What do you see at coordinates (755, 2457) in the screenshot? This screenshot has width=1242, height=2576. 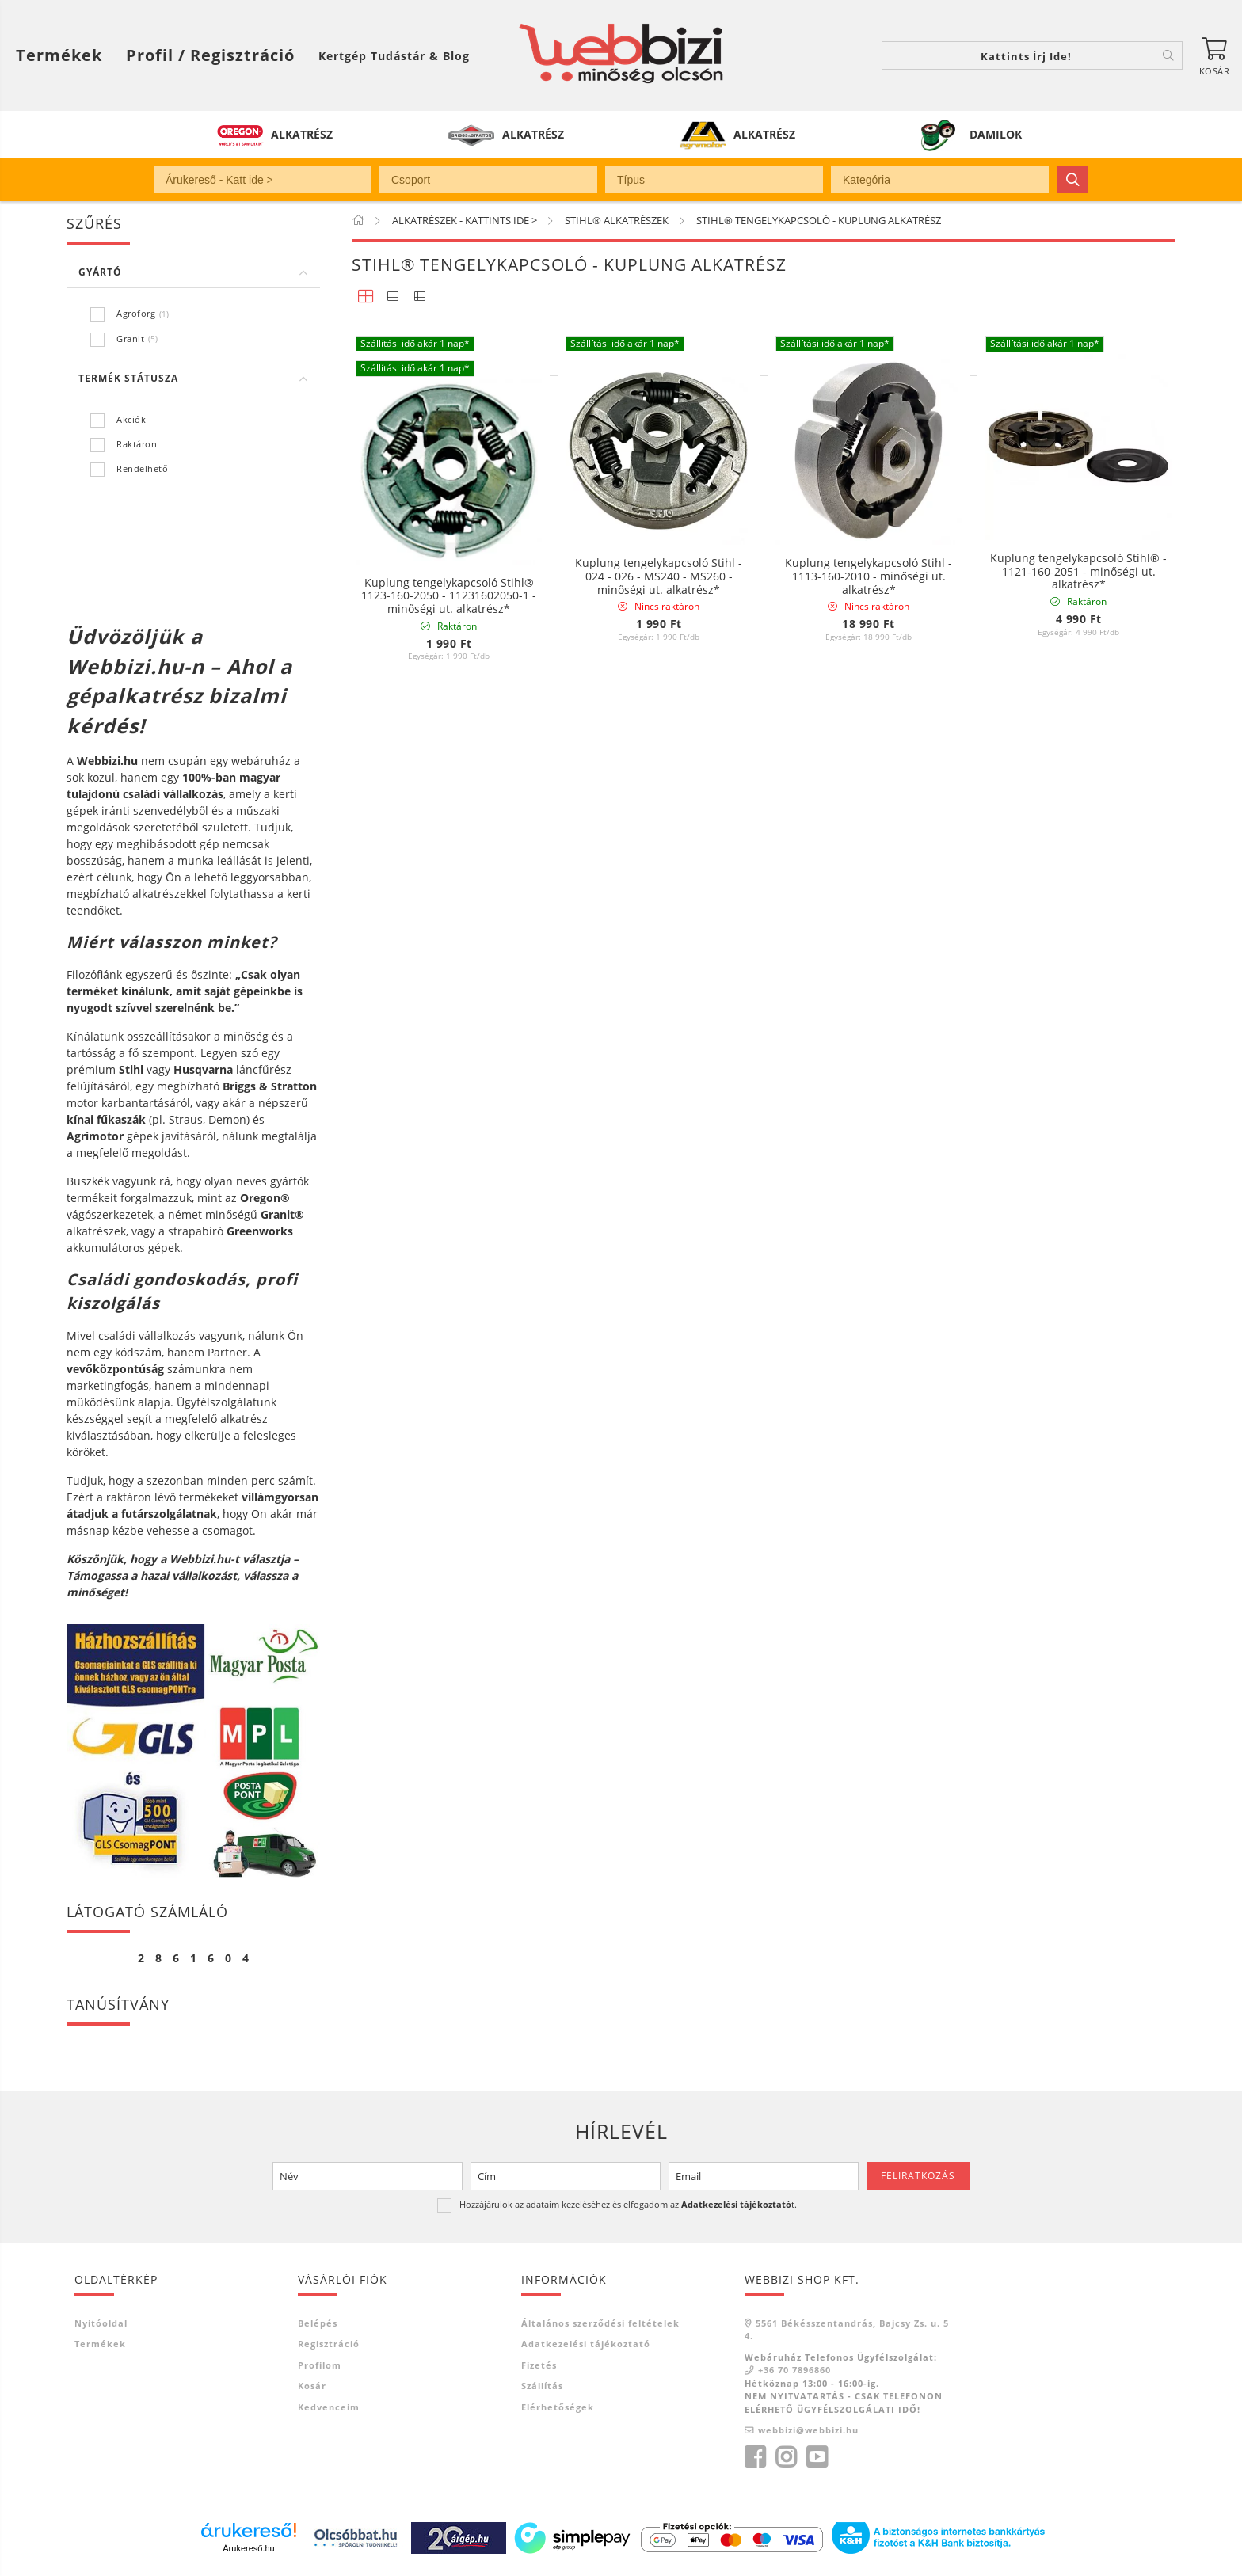 I see `facebook` at bounding box center [755, 2457].